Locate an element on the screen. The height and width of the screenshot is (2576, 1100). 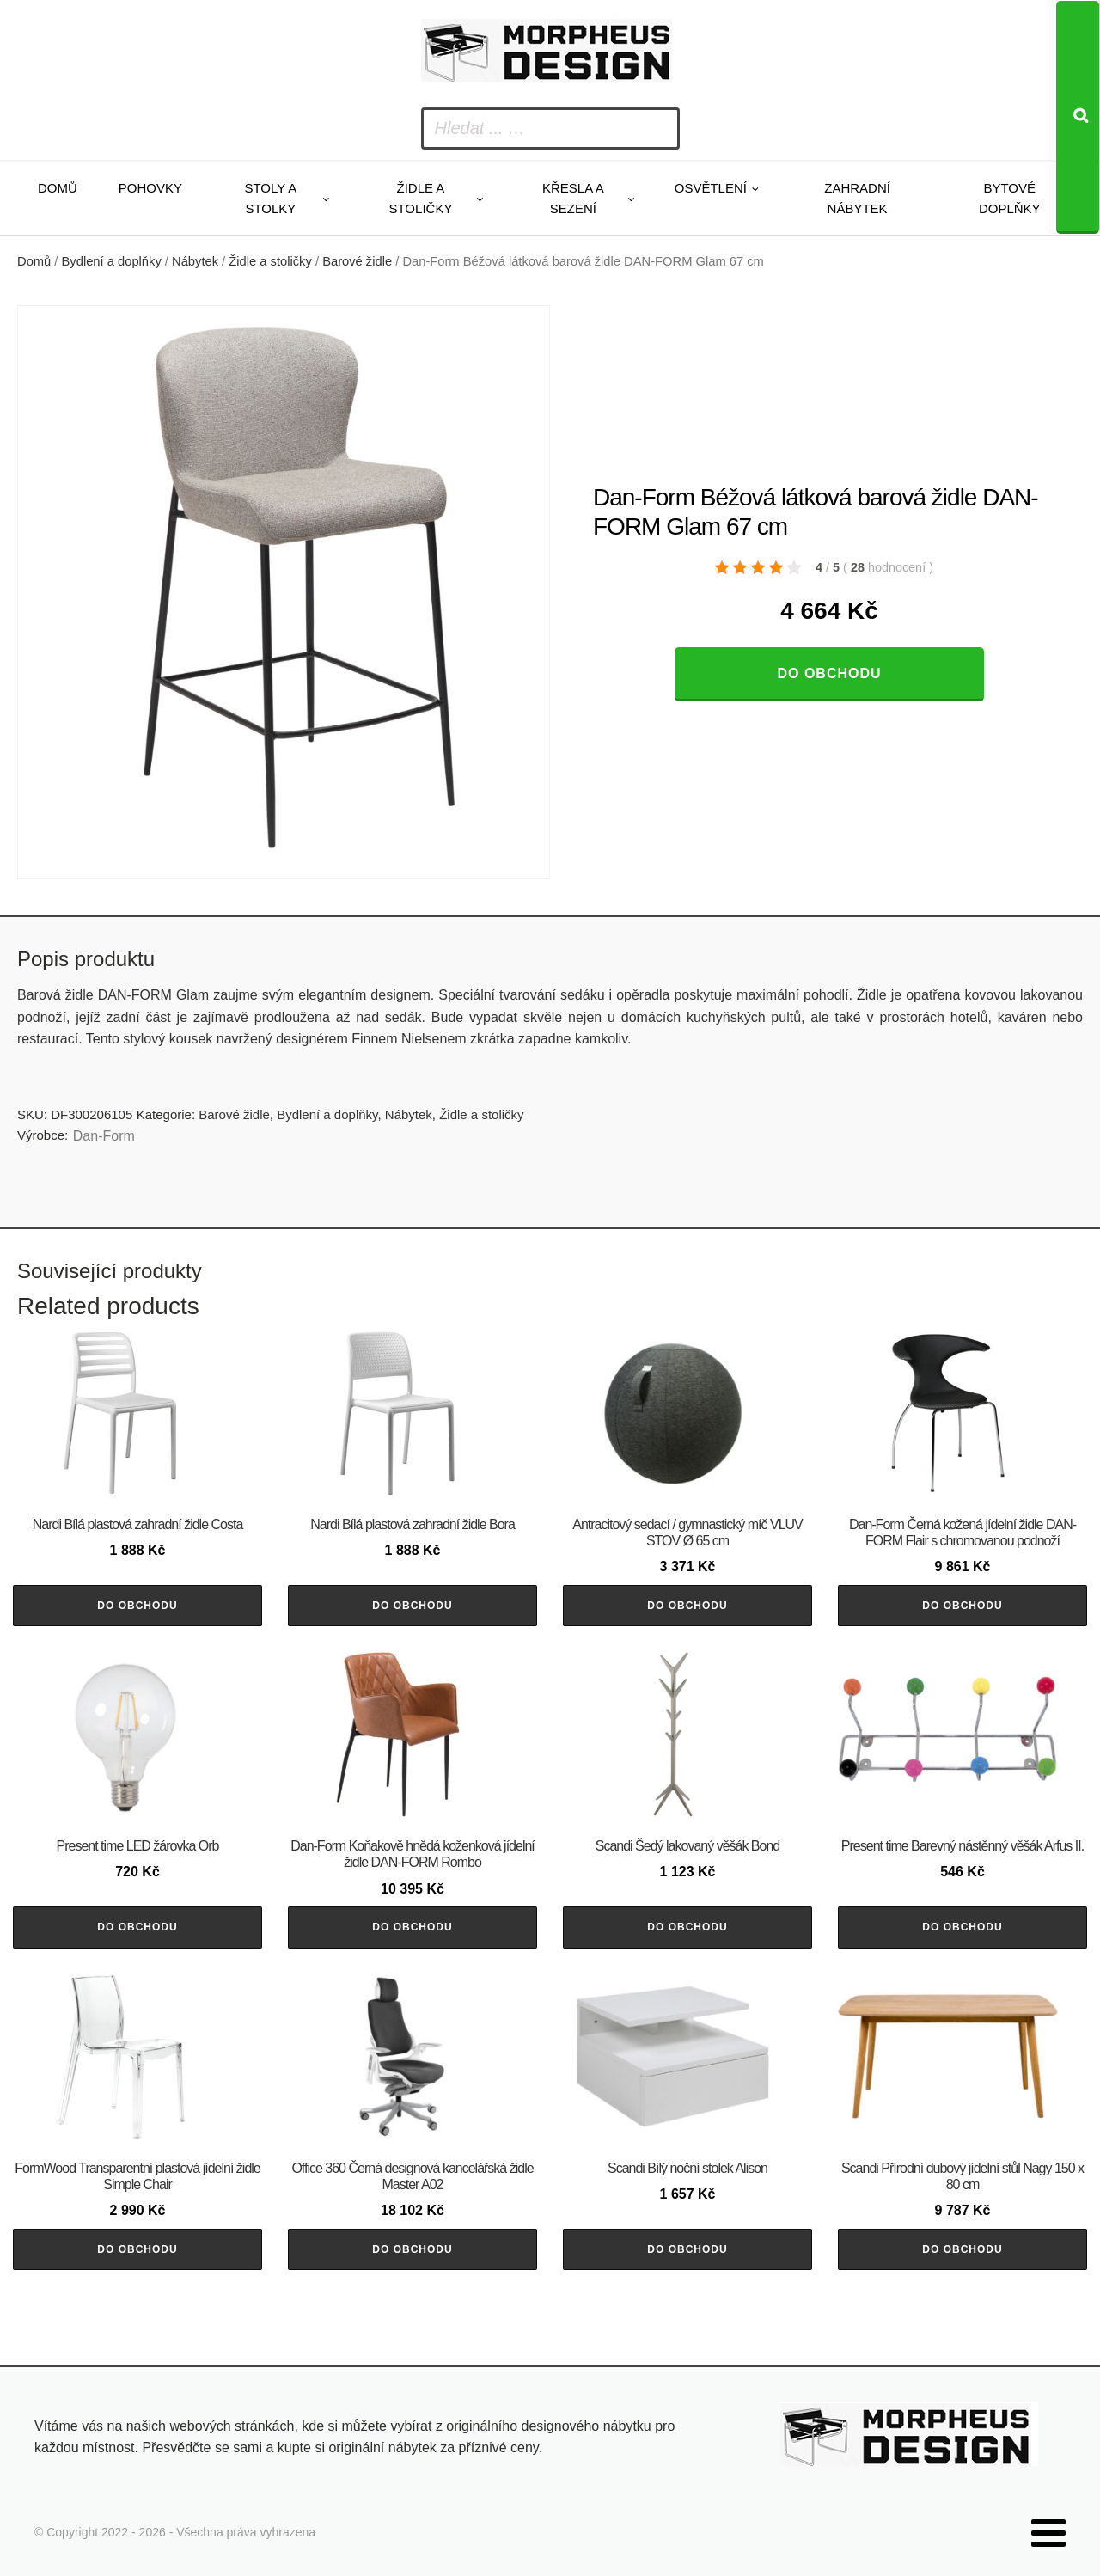
Do obchodu is located at coordinates (829, 673).